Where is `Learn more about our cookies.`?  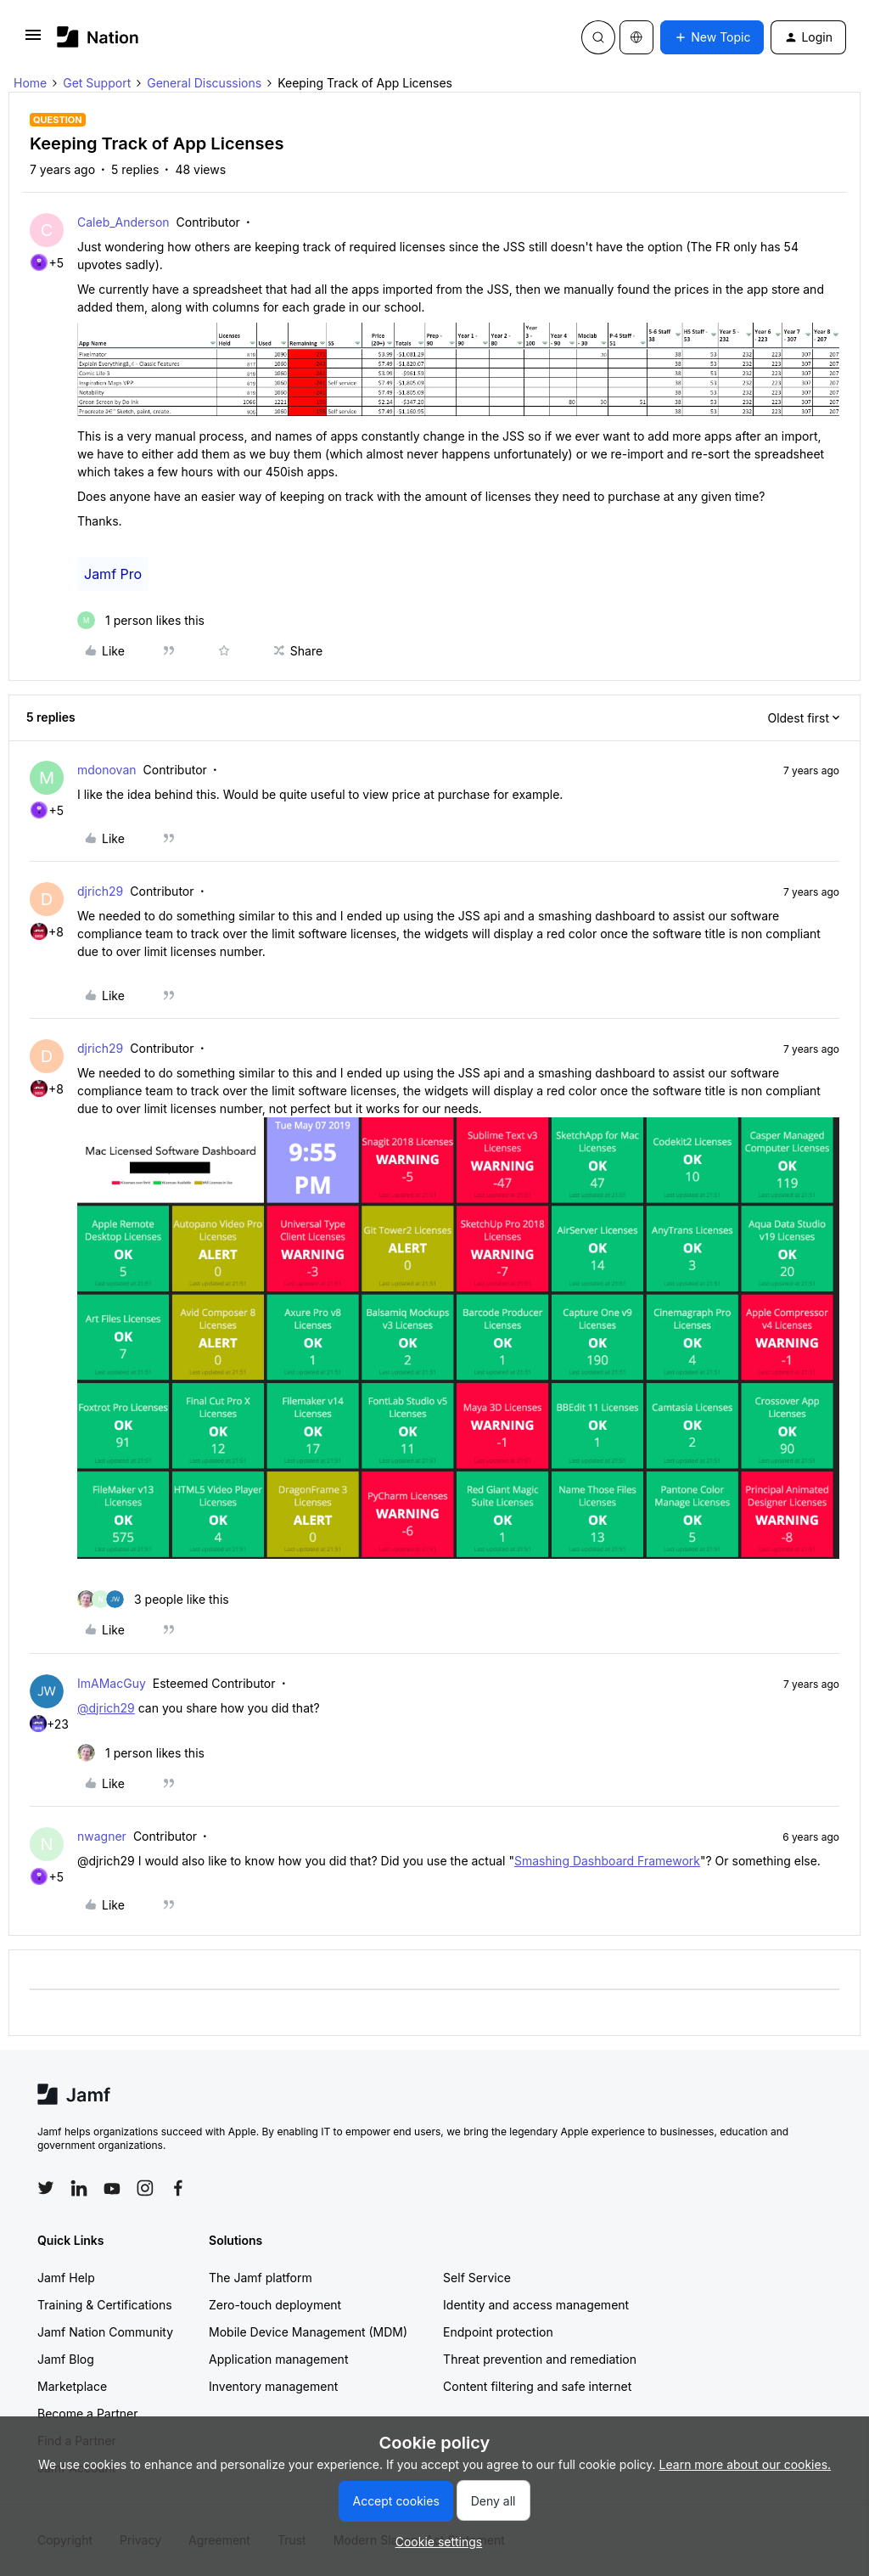
Learn more about our cookies. is located at coordinates (745, 2464).